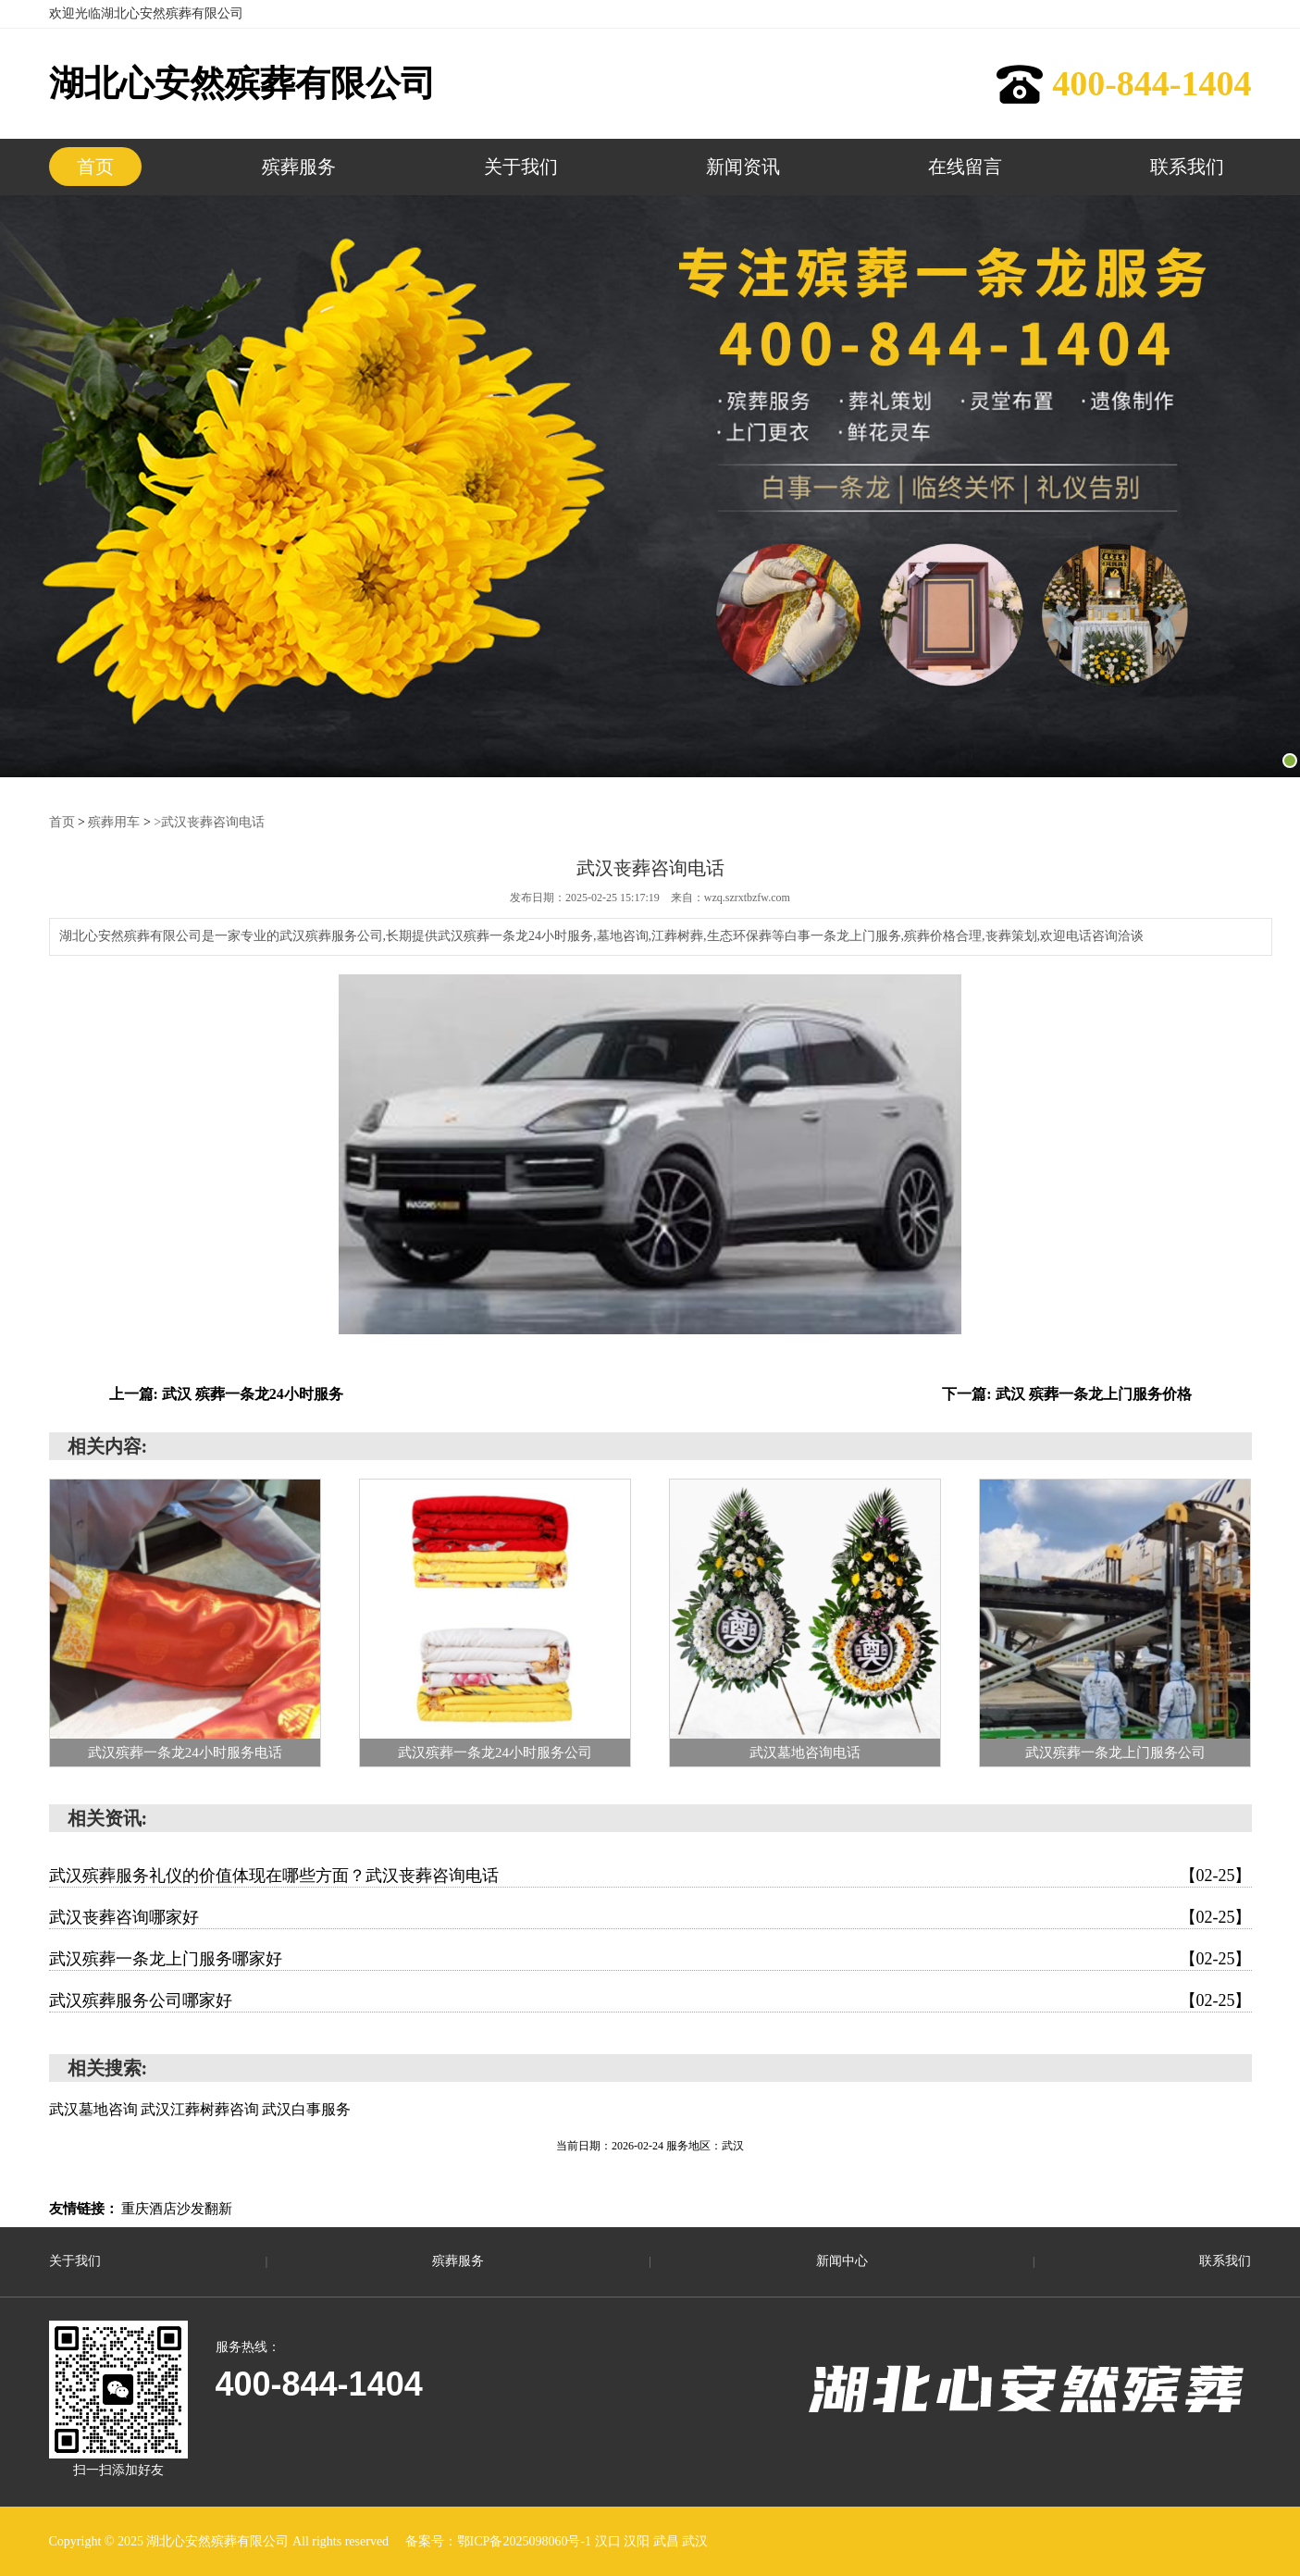  What do you see at coordinates (1066, 1394) in the screenshot?
I see `下一篇: 武汉 殡葬一条龙上门服务价格` at bounding box center [1066, 1394].